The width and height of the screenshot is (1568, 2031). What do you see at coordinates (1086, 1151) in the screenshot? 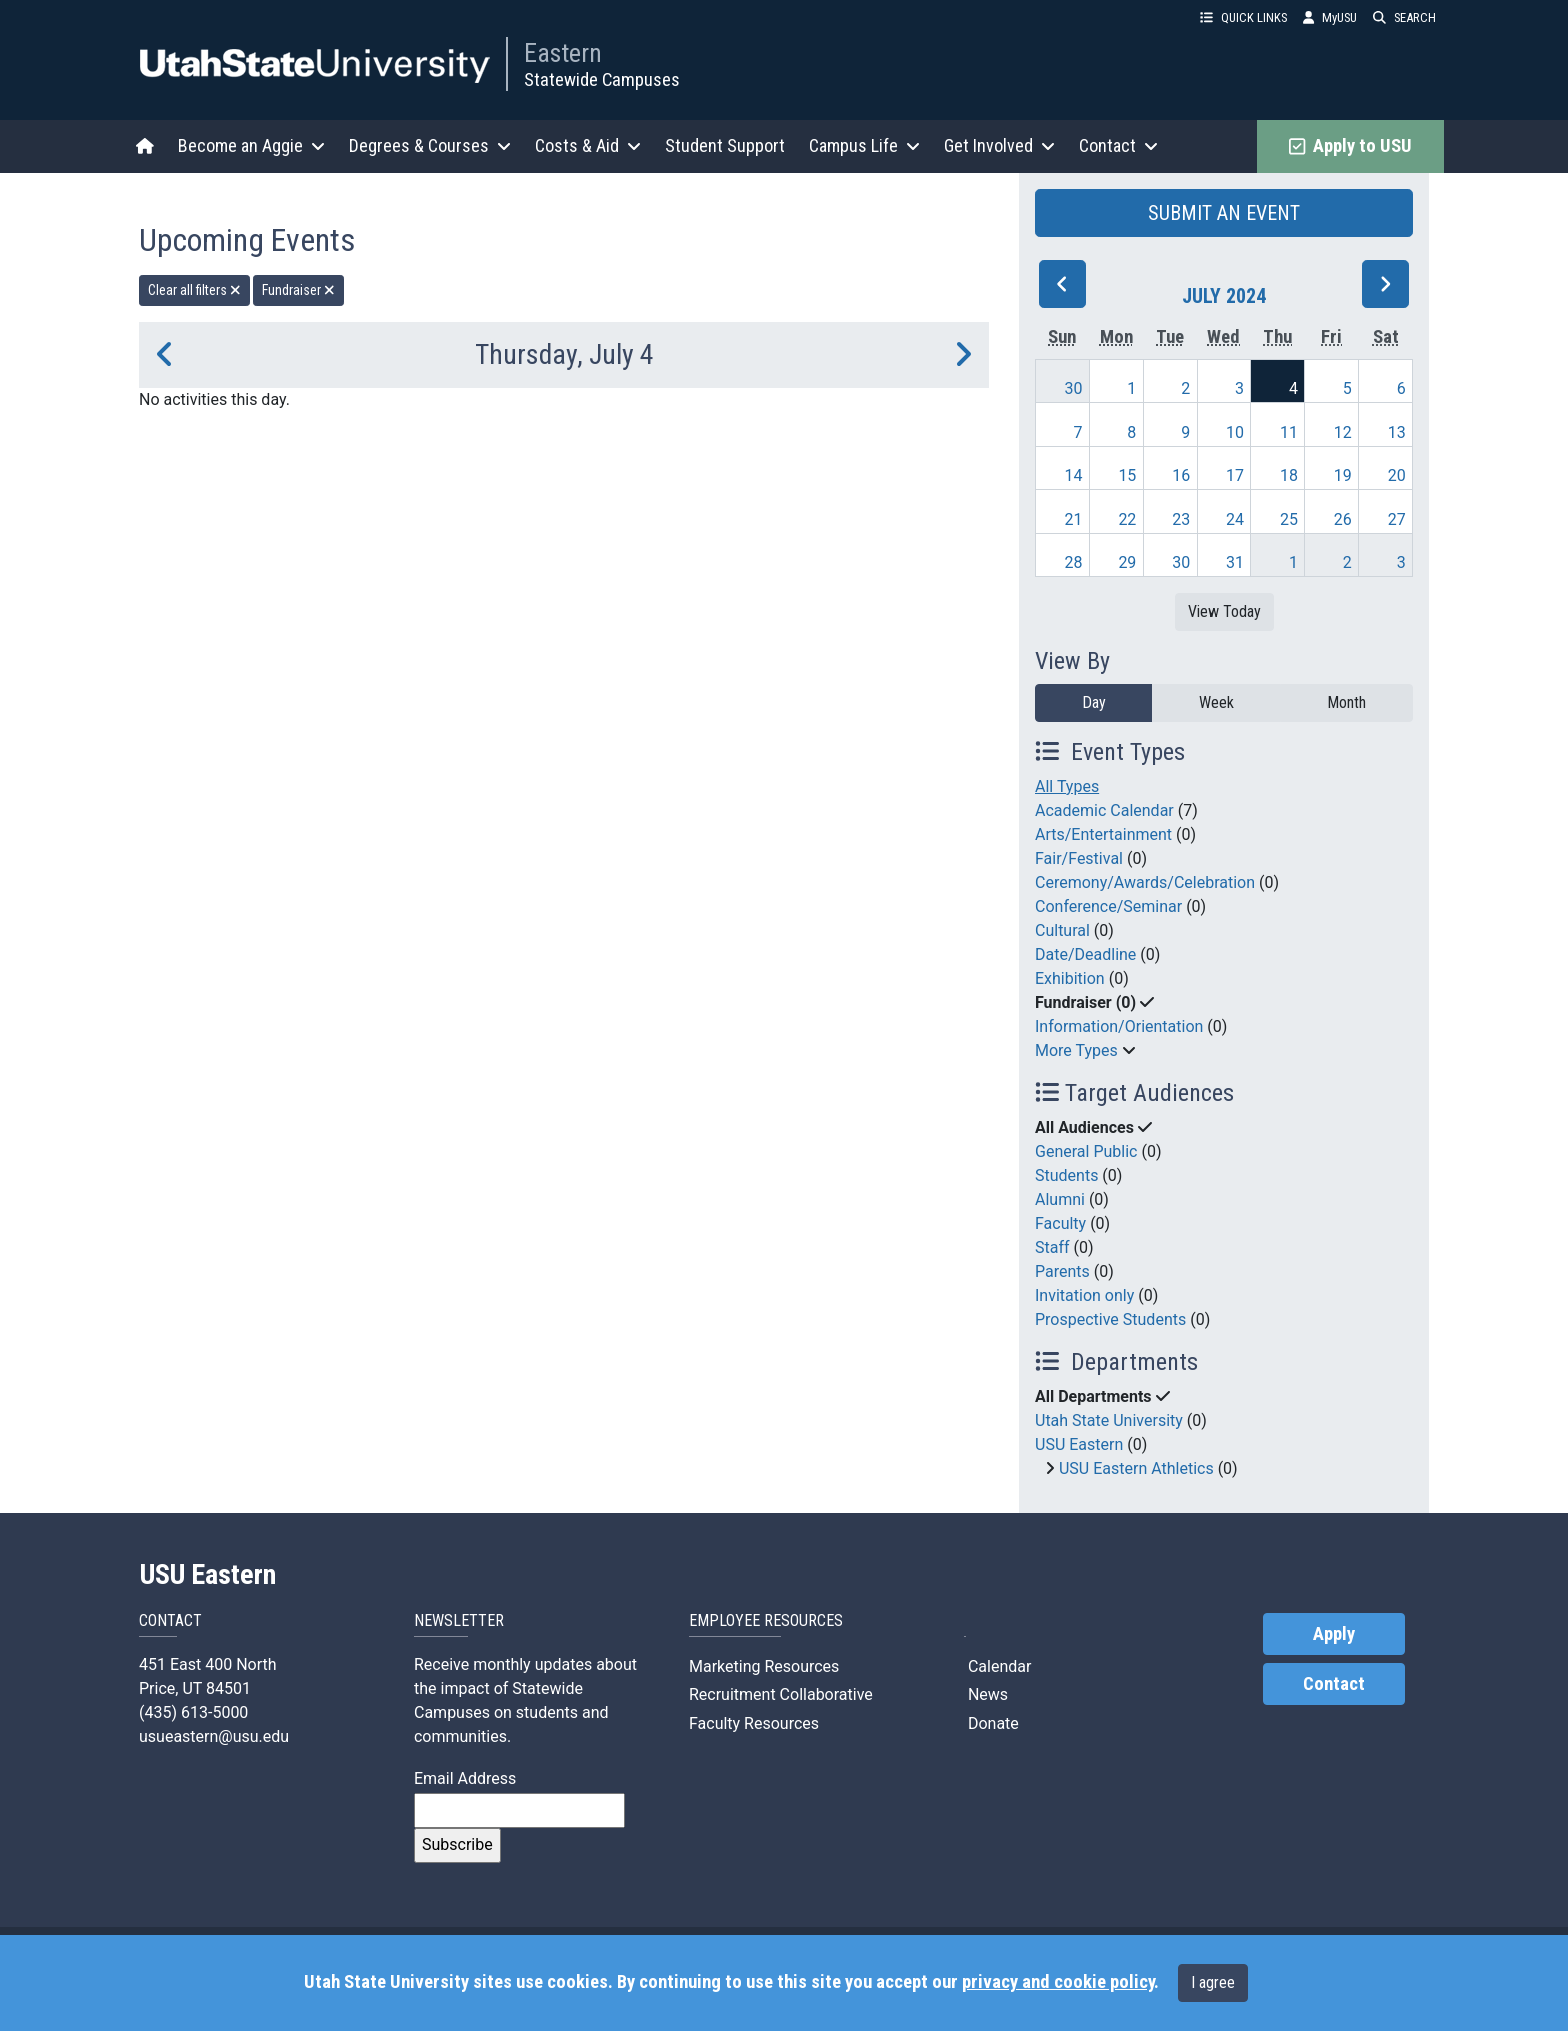
I see `General Public` at bounding box center [1086, 1151].